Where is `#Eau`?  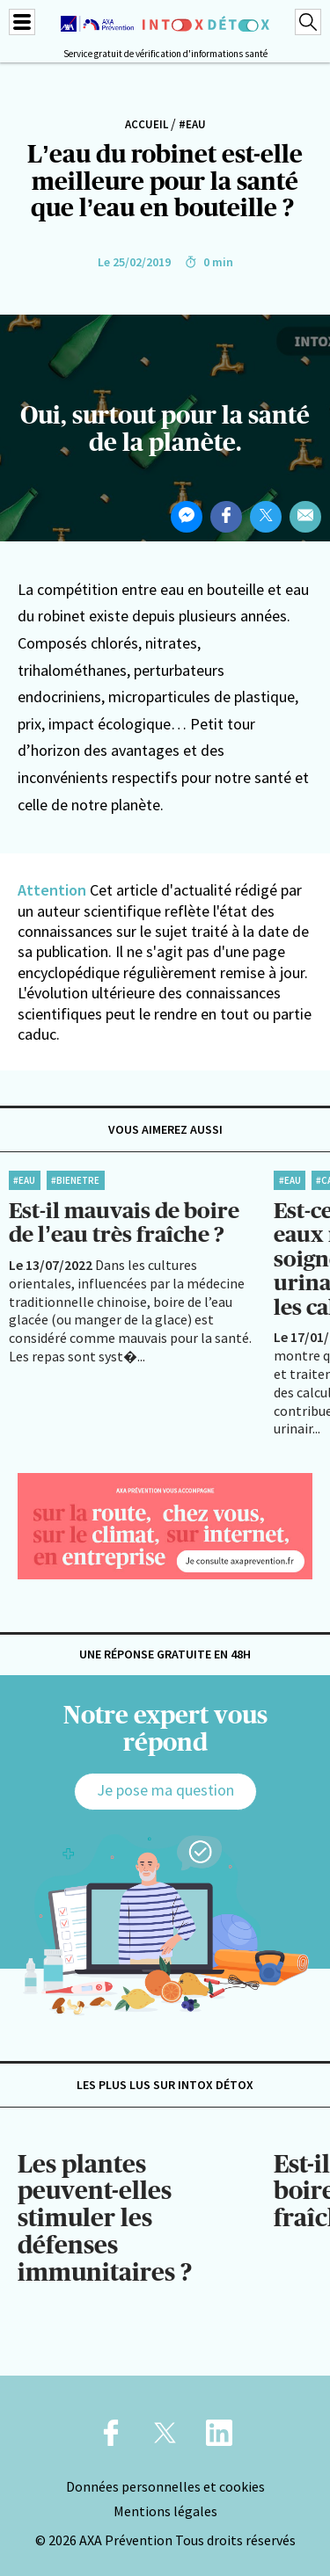
#Eau is located at coordinates (192, 124).